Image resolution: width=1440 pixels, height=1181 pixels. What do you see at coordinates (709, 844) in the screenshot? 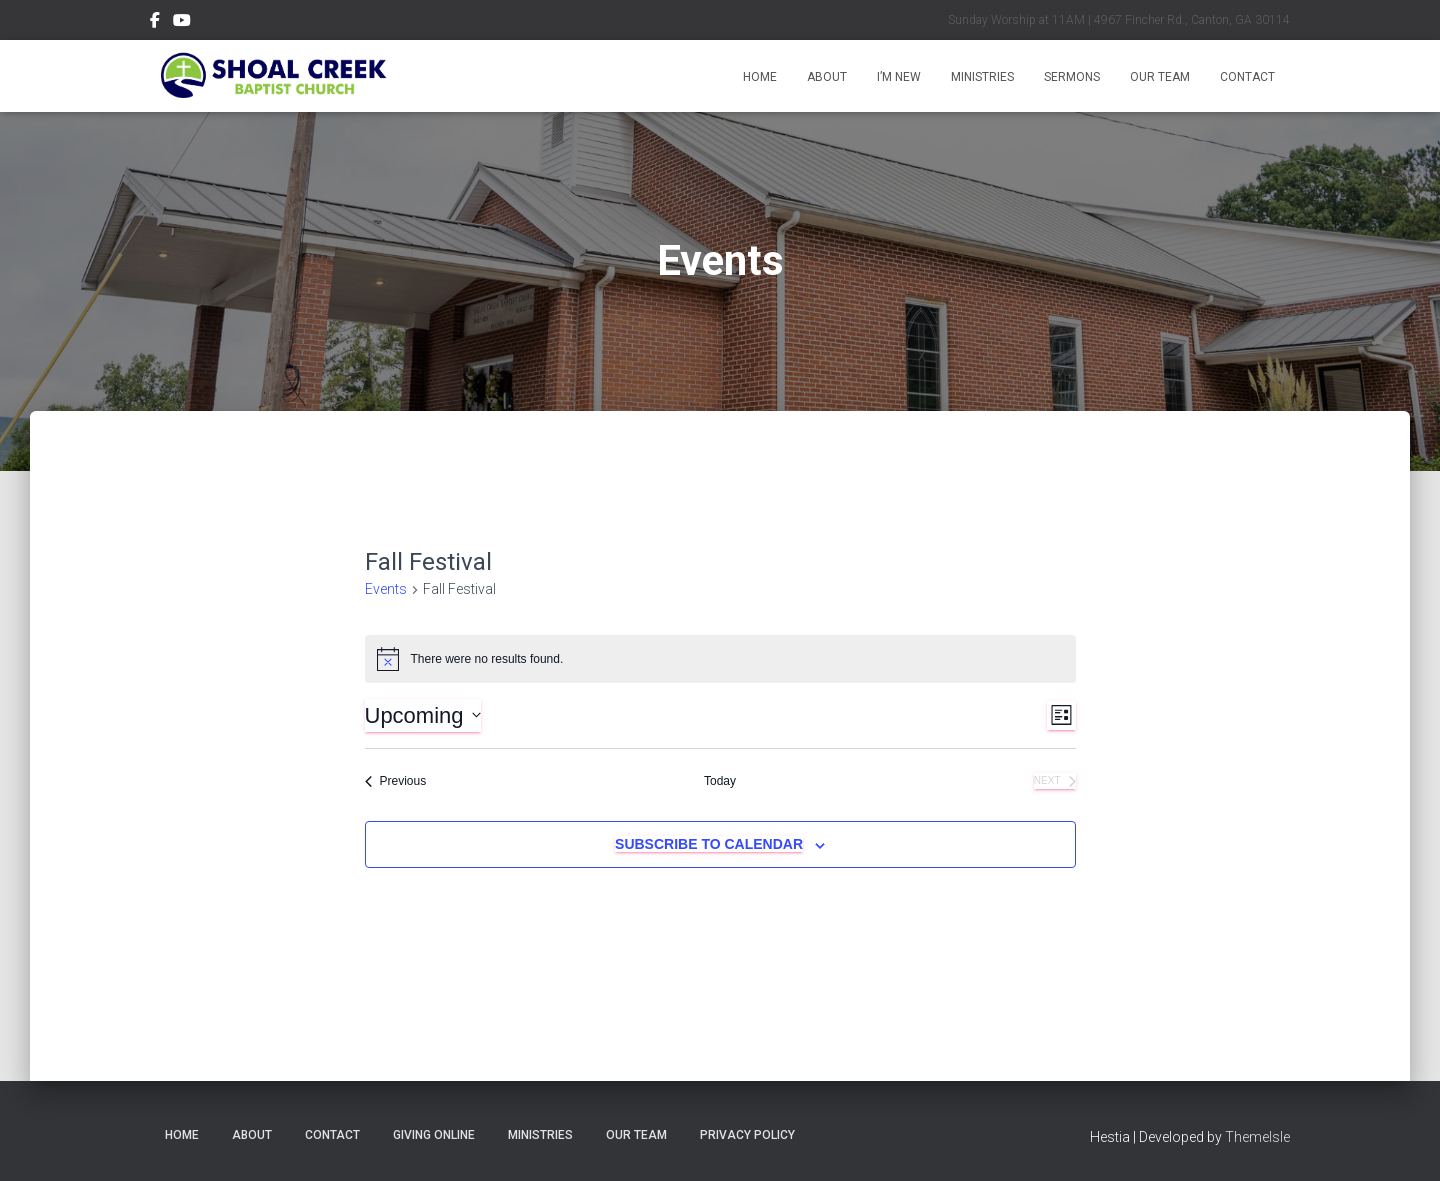
I see `Subscribe to calendar` at bounding box center [709, 844].